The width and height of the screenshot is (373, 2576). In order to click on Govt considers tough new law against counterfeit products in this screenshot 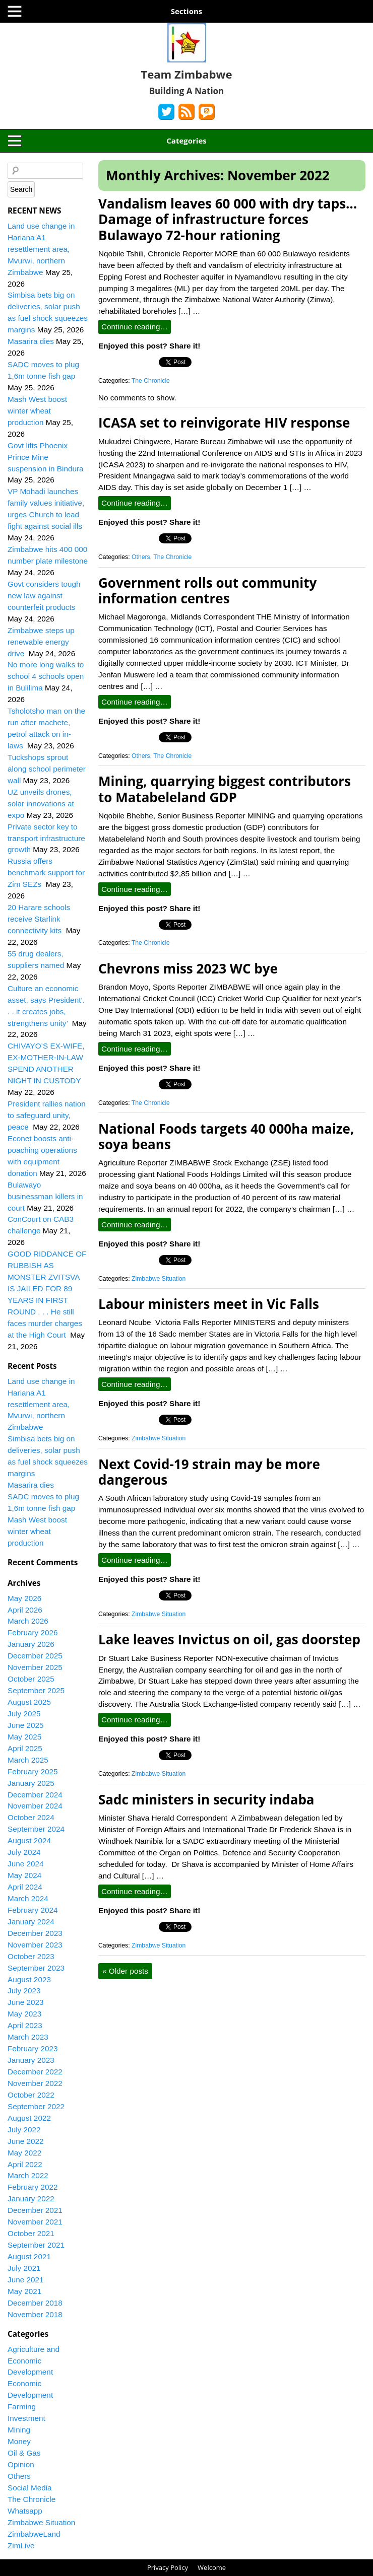, I will do `click(44, 595)`.